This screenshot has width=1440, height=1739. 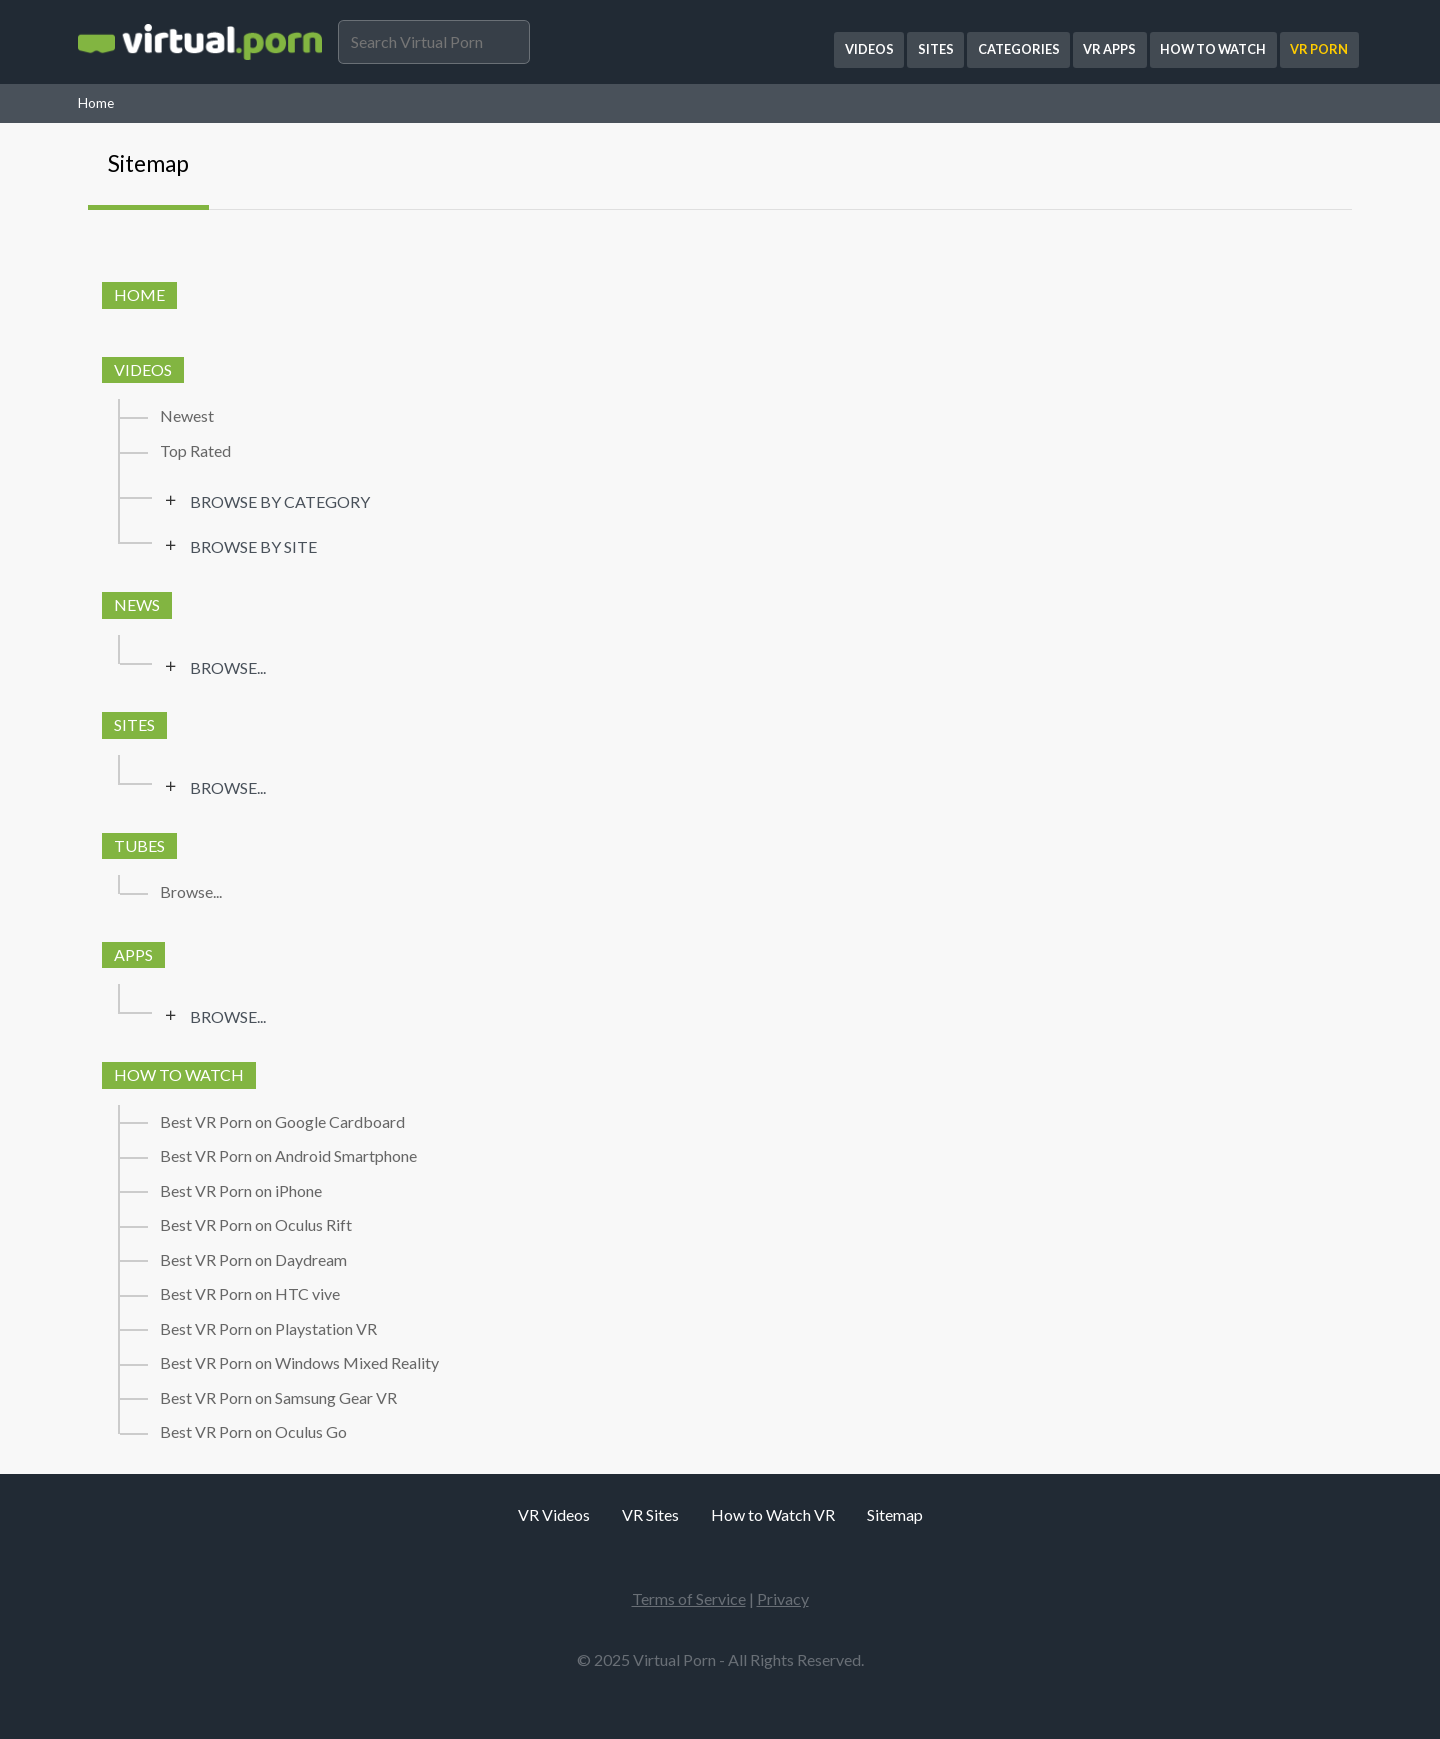 I want to click on Browse..., so click(x=228, y=668).